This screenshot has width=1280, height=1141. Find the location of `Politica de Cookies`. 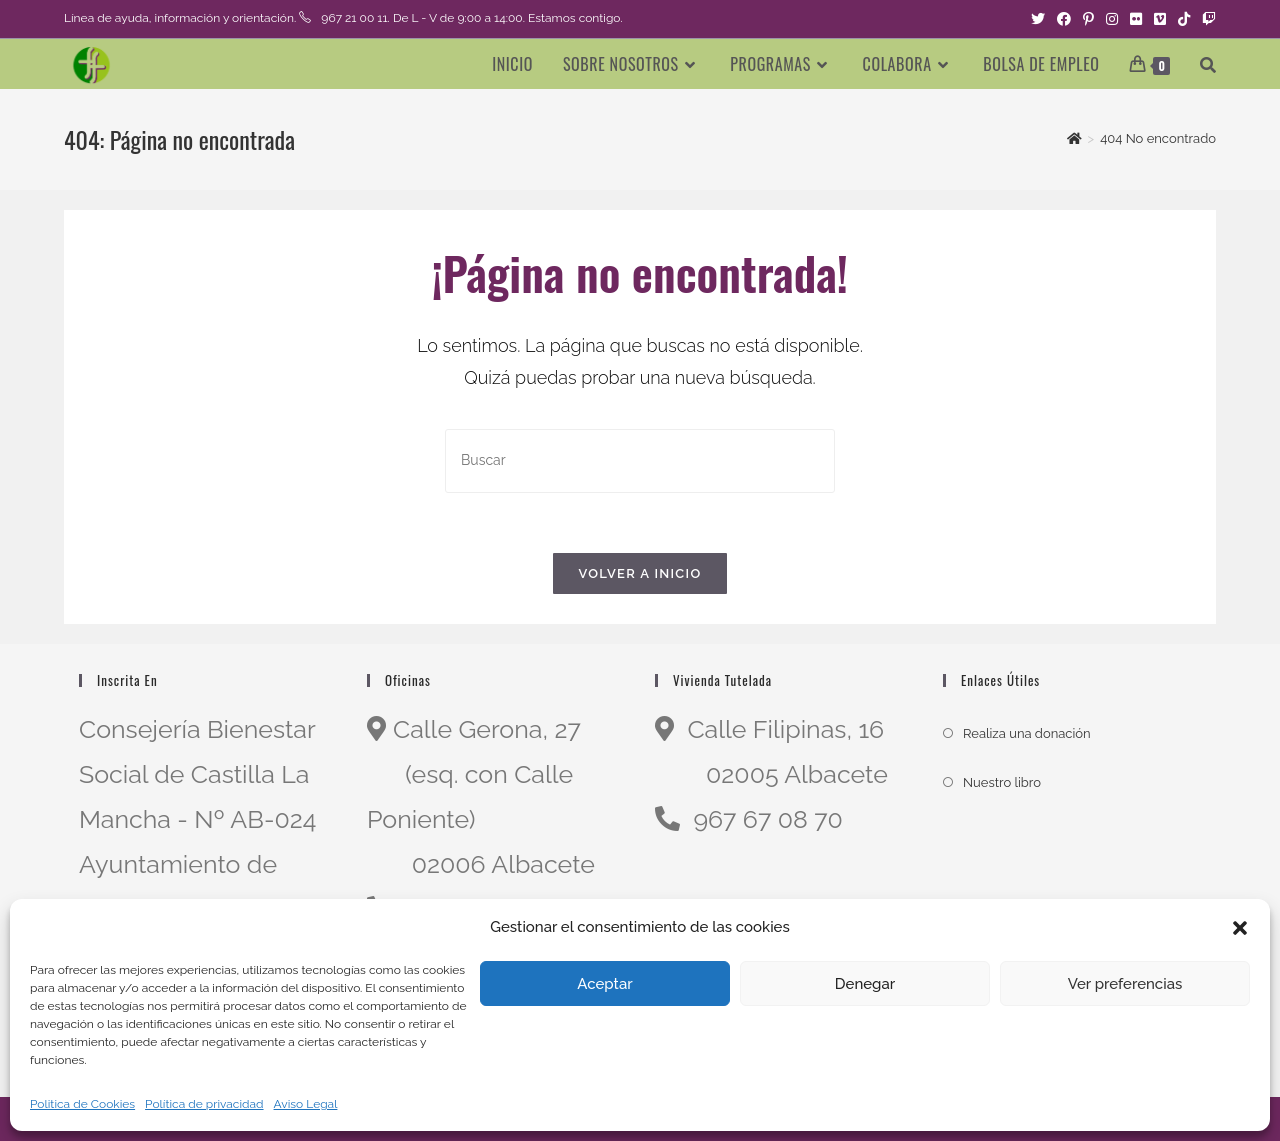

Politica de Cookies is located at coordinates (82, 1104).